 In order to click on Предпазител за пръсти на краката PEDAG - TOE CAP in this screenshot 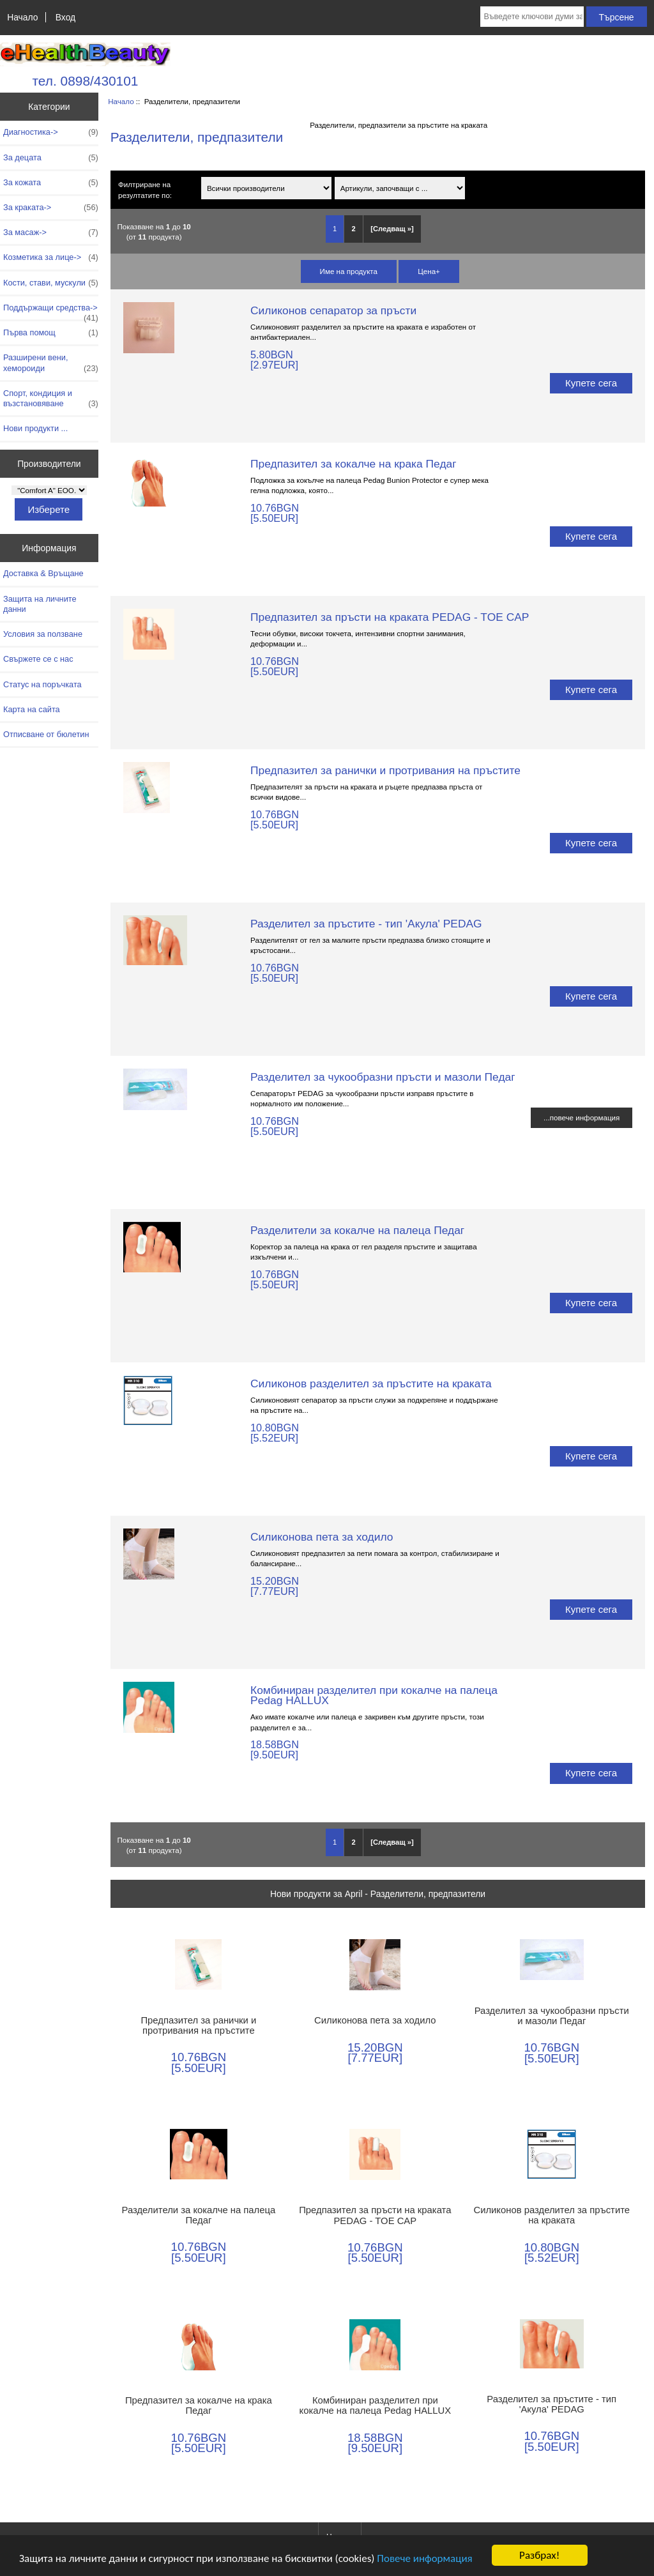, I will do `click(389, 617)`.